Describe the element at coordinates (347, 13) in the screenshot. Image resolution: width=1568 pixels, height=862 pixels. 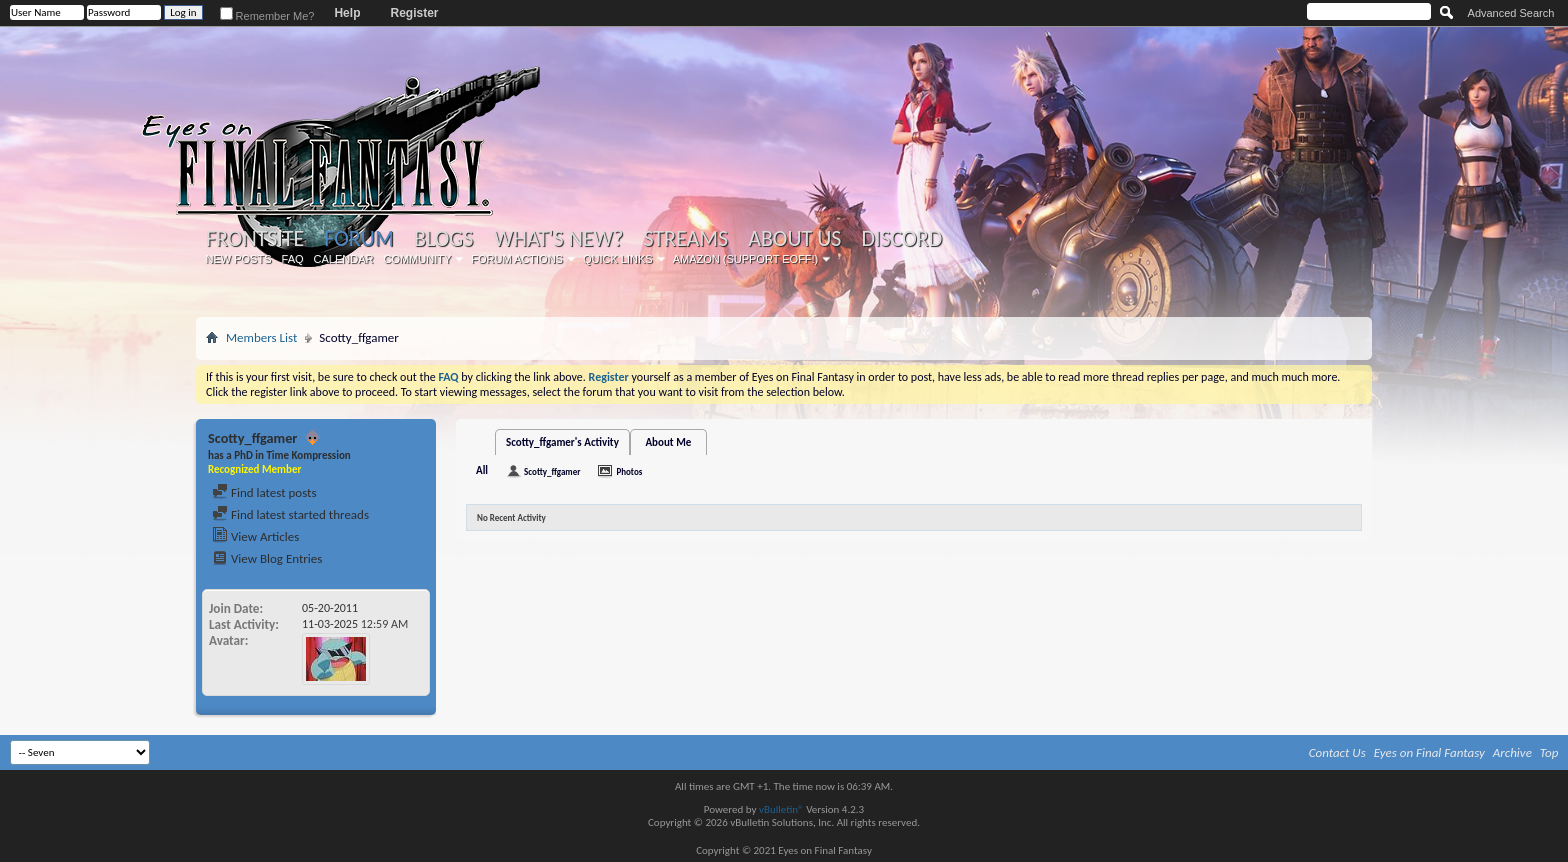
I see `Help` at that location.